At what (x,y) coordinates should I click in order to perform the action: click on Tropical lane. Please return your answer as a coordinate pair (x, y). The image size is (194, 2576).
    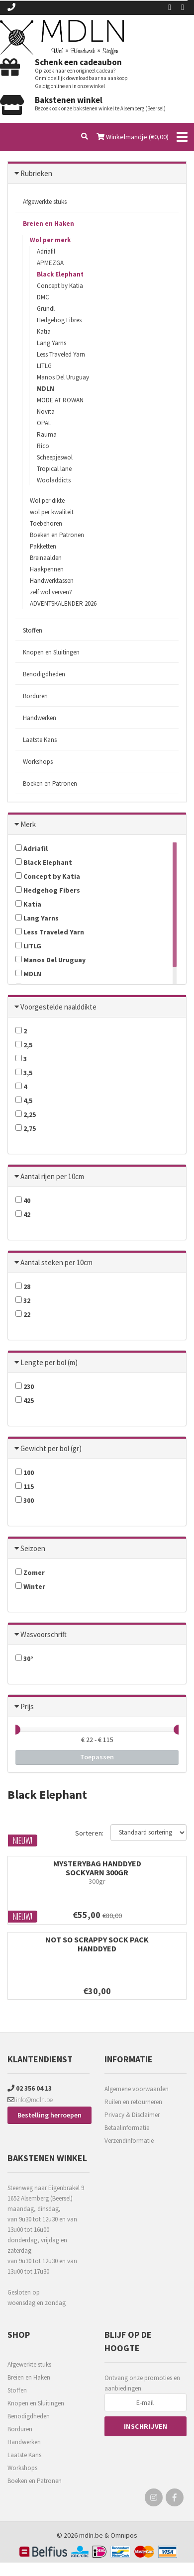
    Looking at the image, I should click on (54, 468).